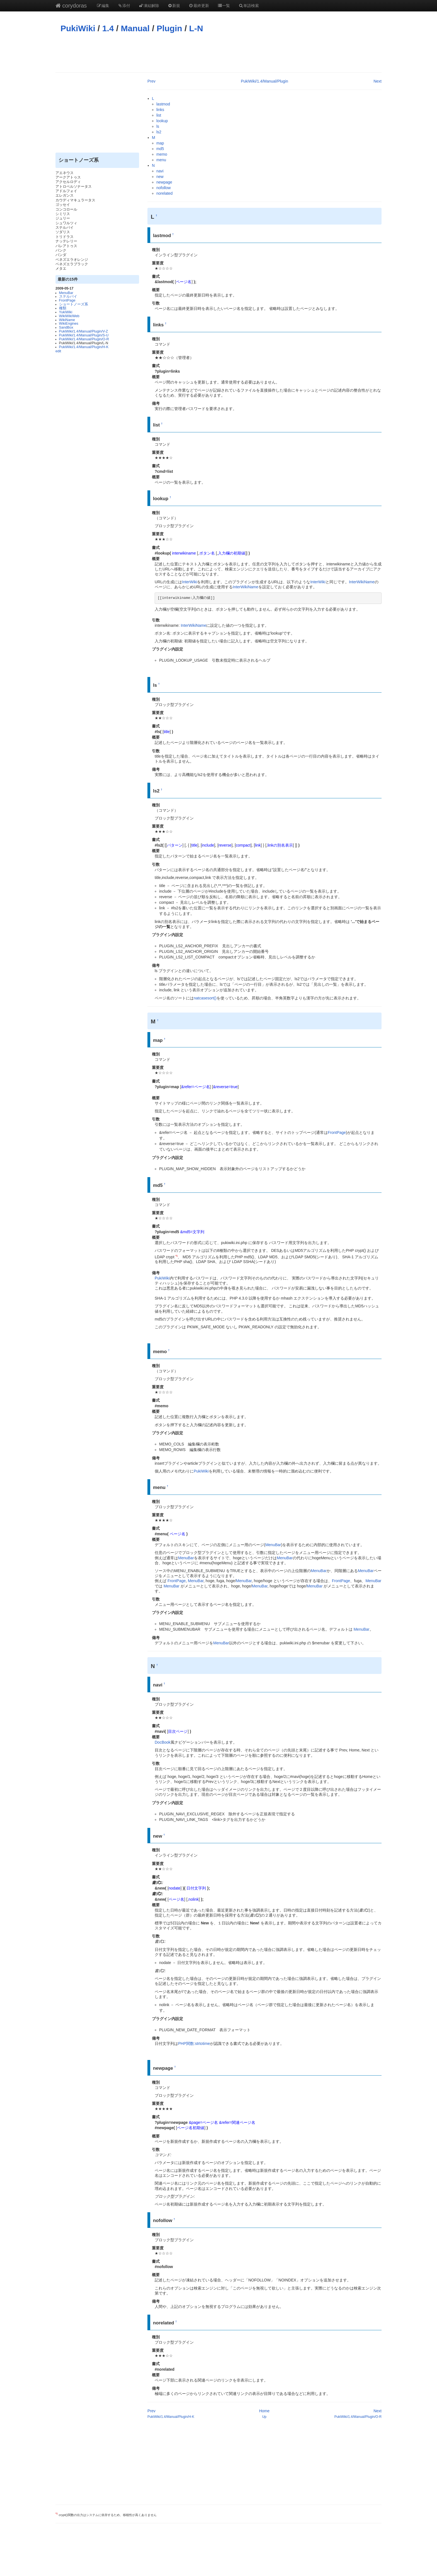  What do you see at coordinates (158, 132) in the screenshot?
I see `ls2` at bounding box center [158, 132].